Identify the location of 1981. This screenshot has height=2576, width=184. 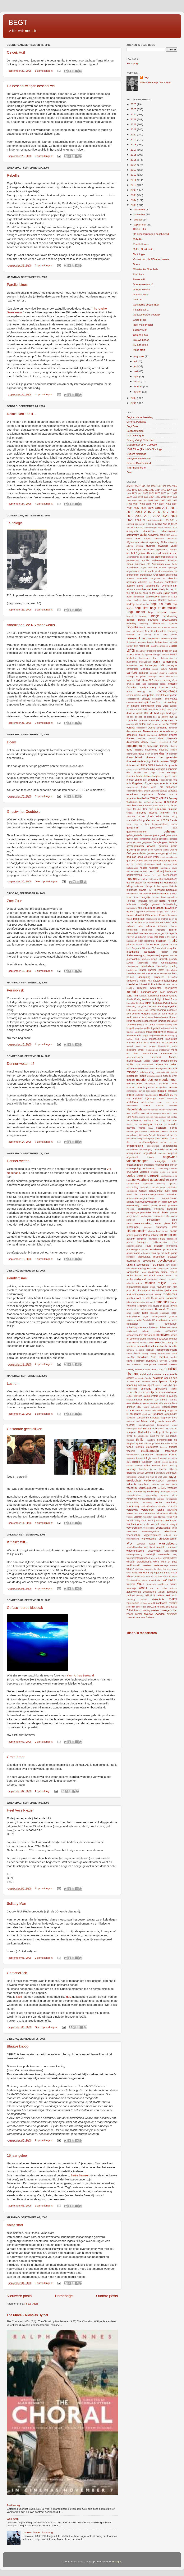
(135, 497).